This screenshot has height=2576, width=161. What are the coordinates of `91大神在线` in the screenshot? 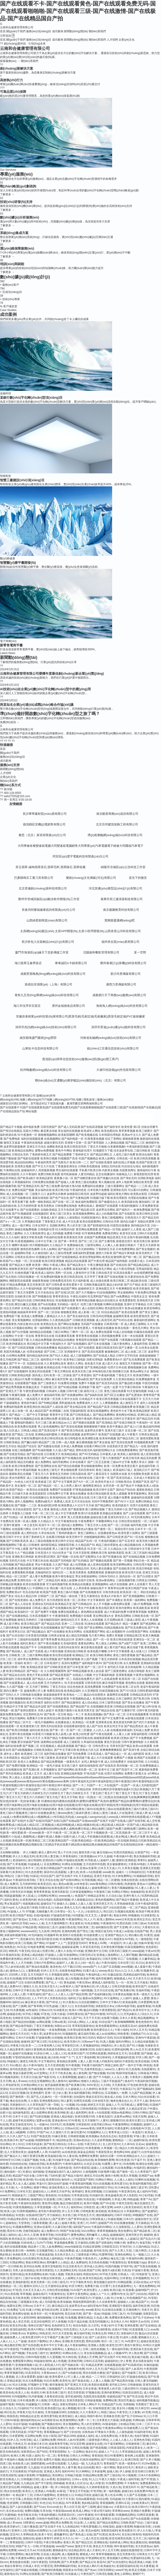 It's located at (122, 2187).